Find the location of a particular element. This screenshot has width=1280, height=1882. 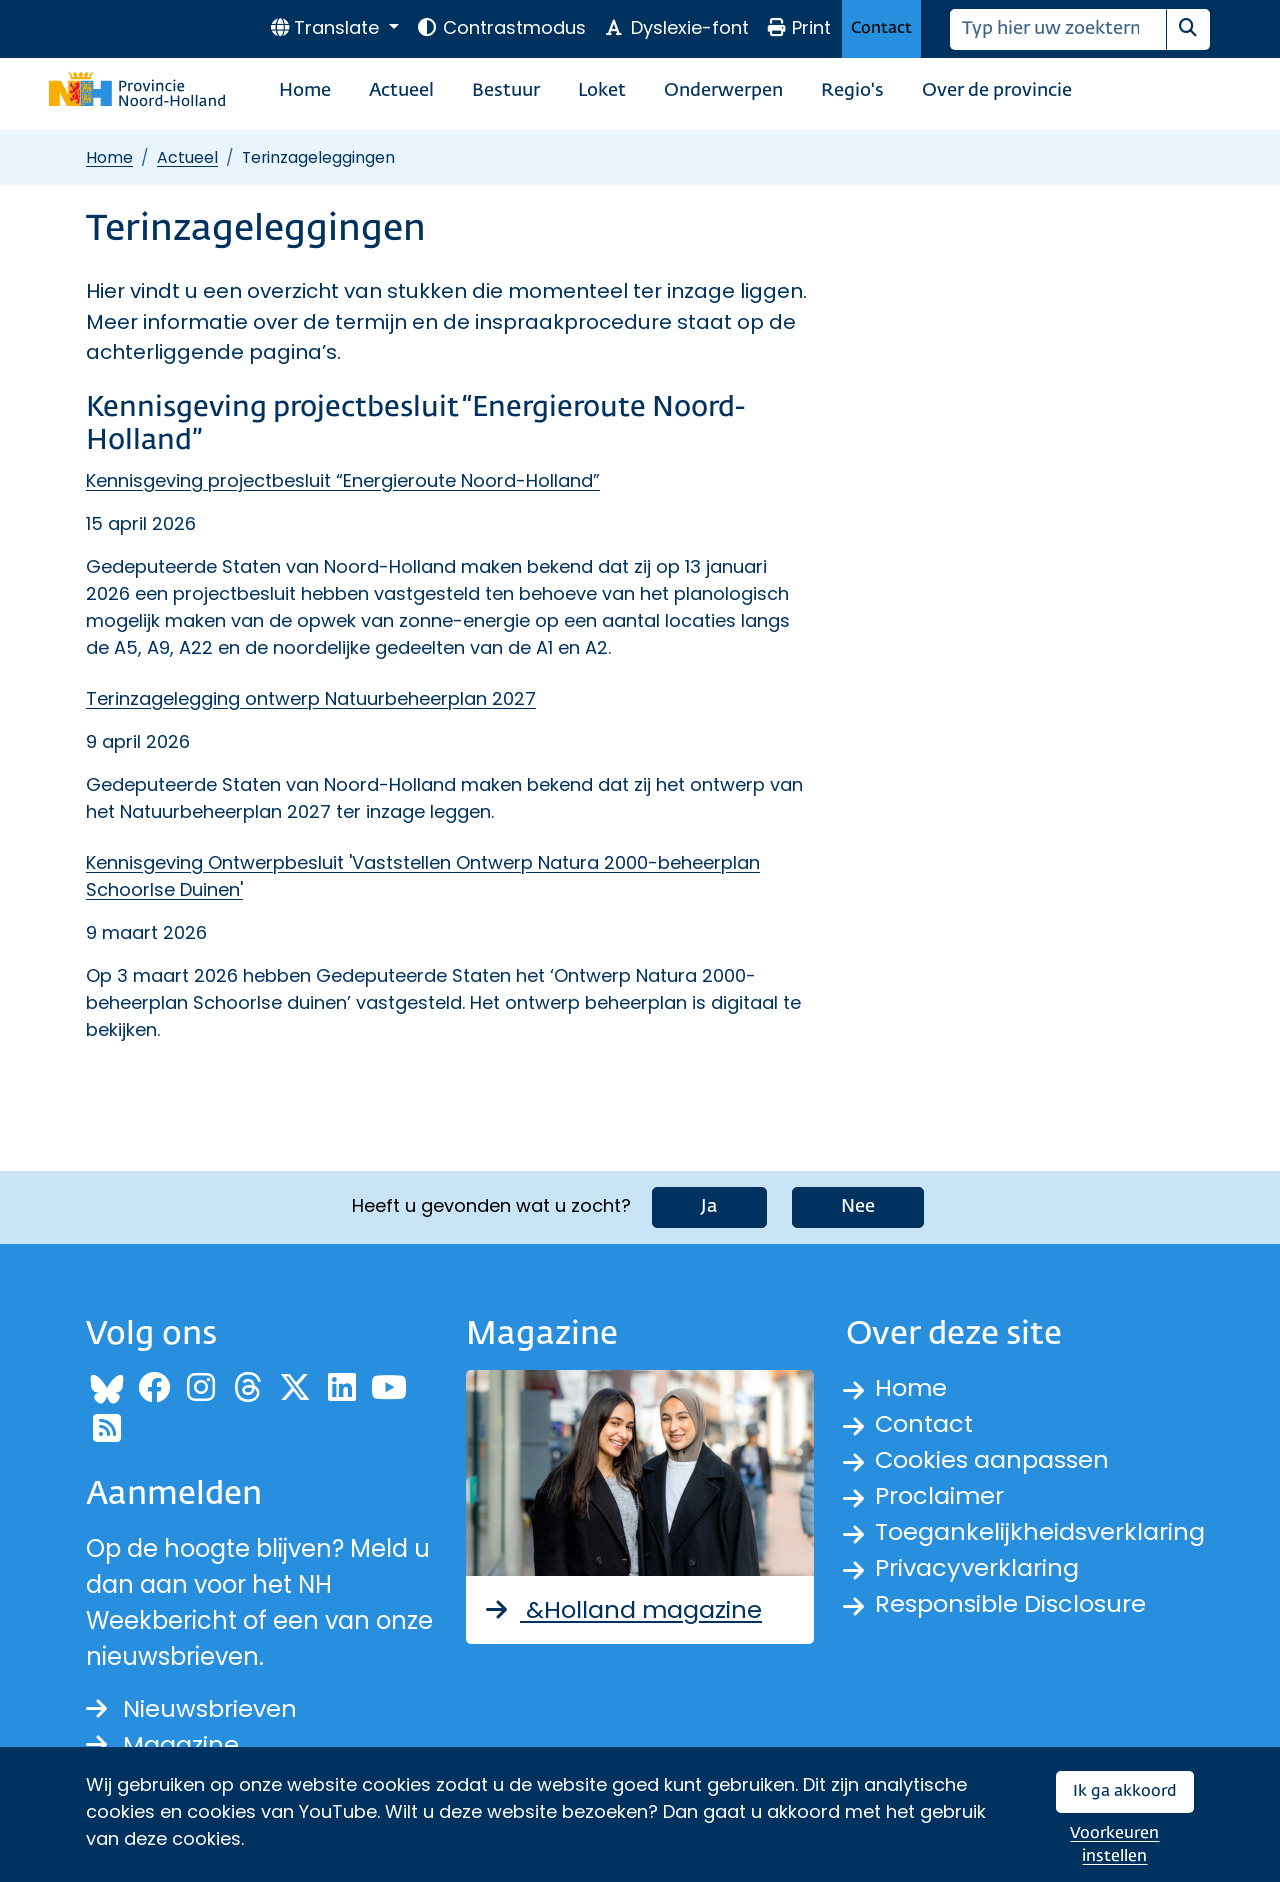

Home is located at coordinates (305, 91).